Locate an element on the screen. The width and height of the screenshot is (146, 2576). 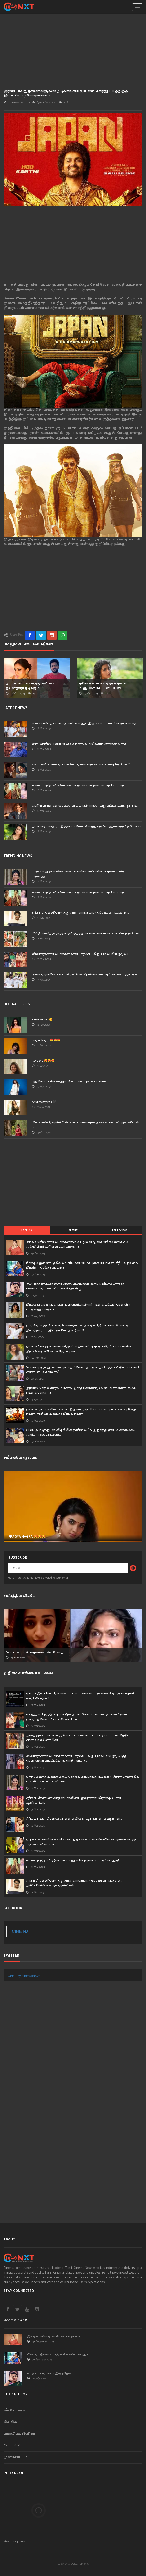
முன்னோட்டம் is located at coordinates (15, 2457).